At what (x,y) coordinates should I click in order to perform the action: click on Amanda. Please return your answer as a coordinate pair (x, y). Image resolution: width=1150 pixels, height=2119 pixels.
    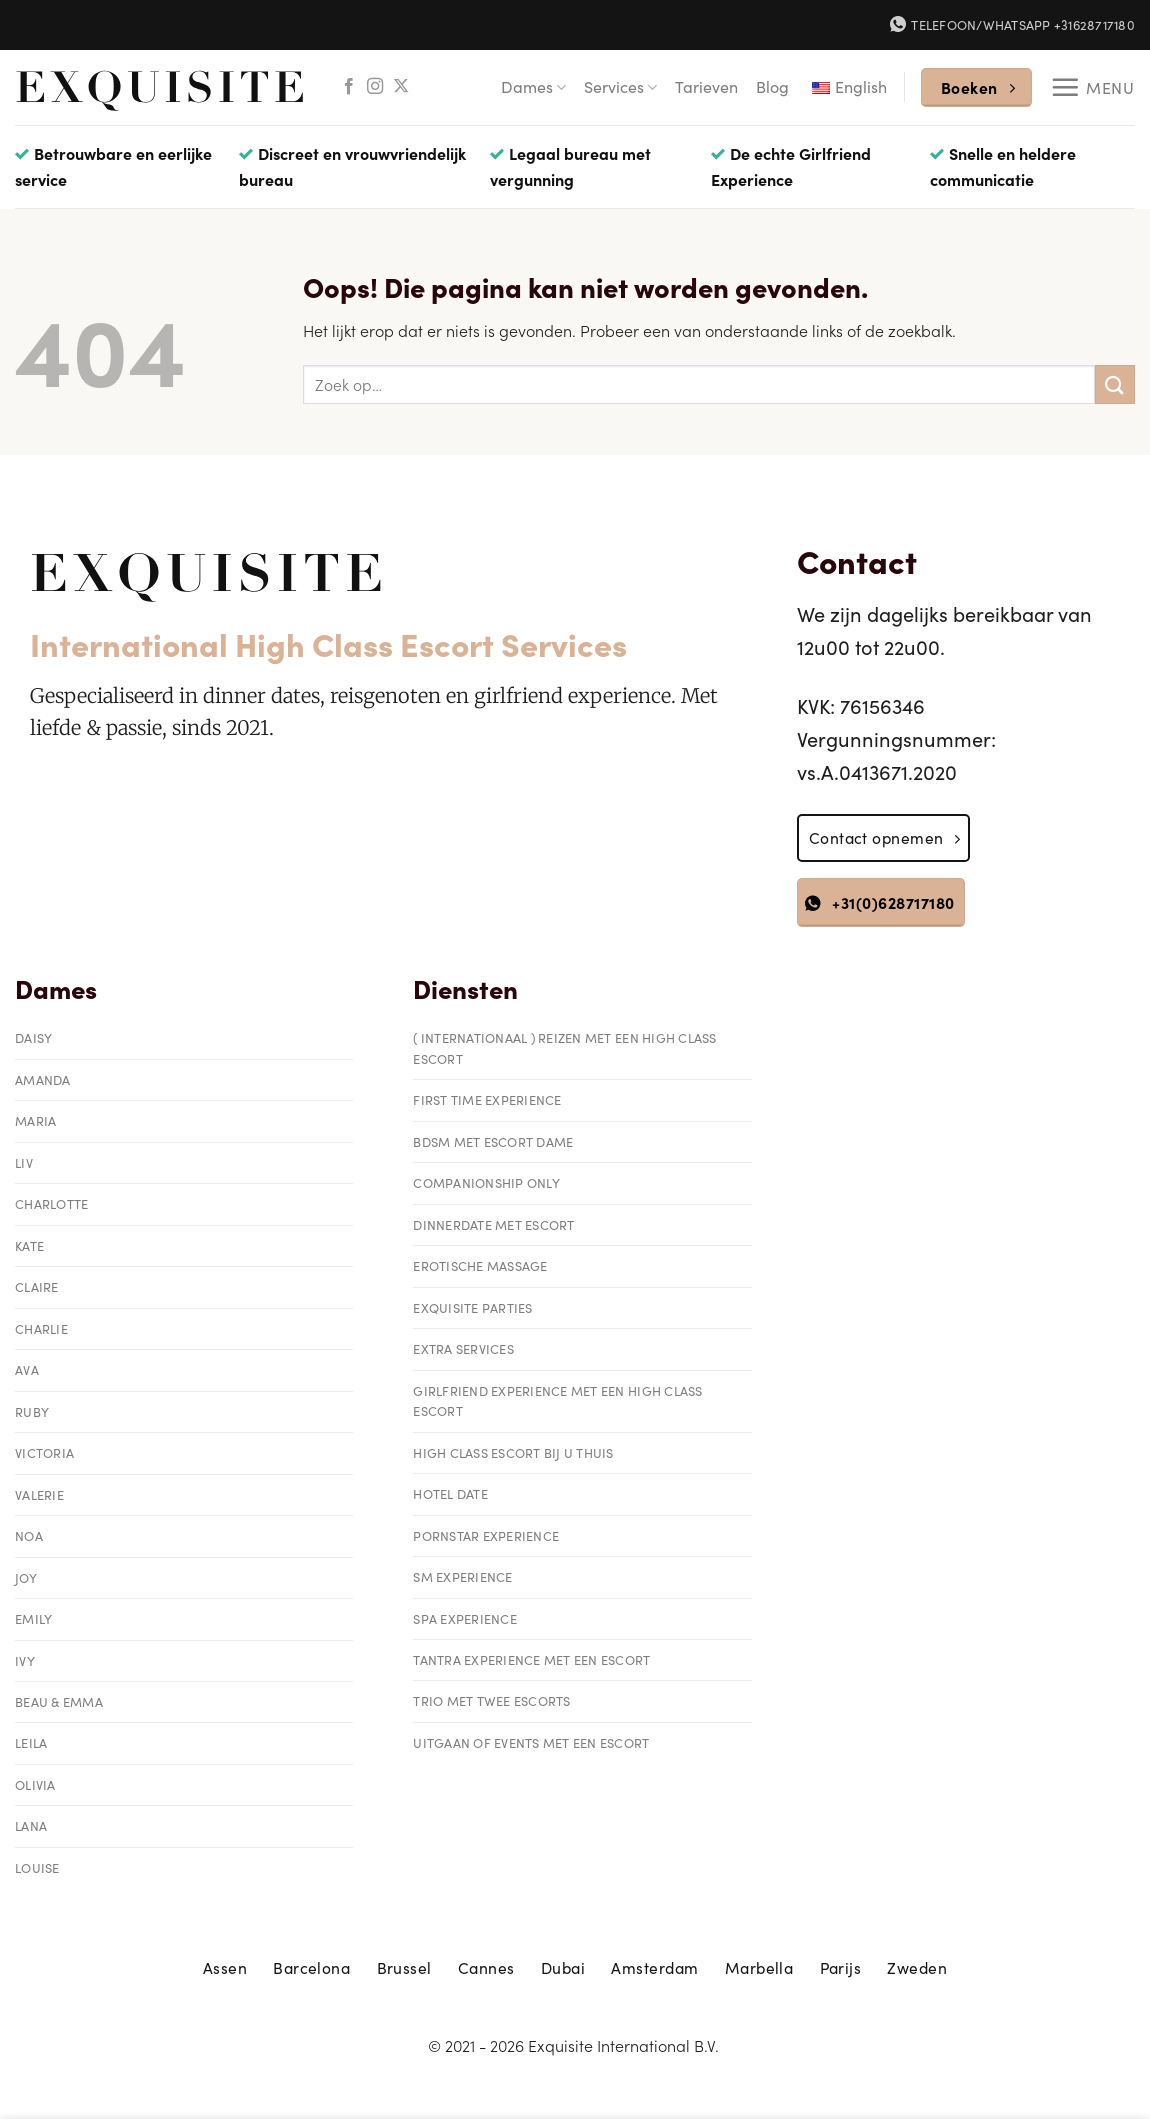
    Looking at the image, I should click on (43, 1079).